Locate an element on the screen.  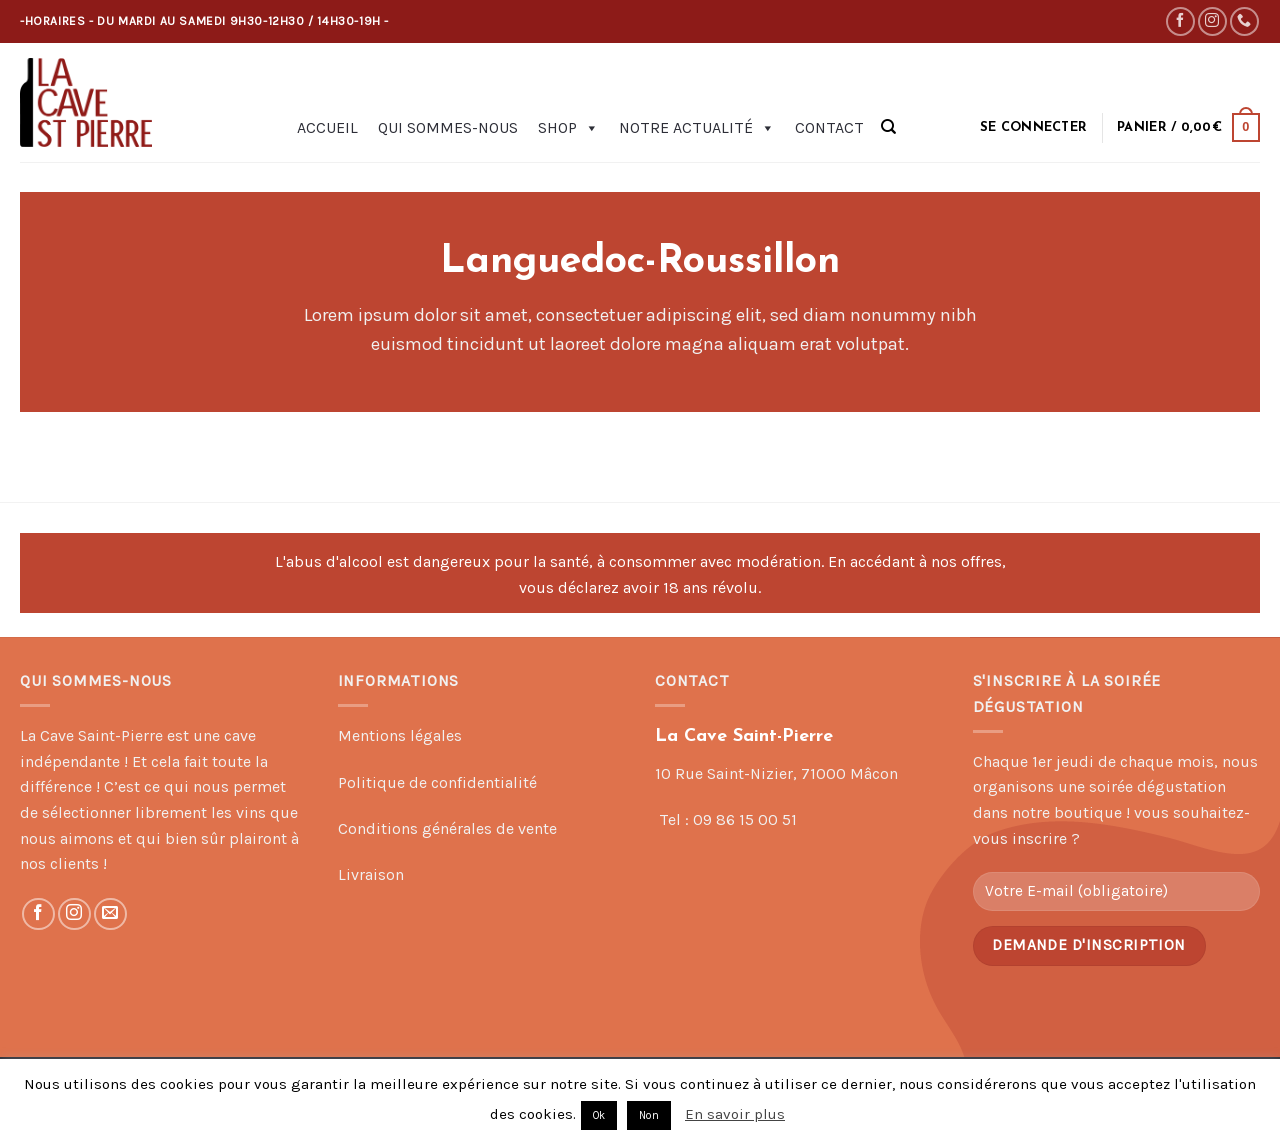
Non [button] is located at coordinates (649, 1115).